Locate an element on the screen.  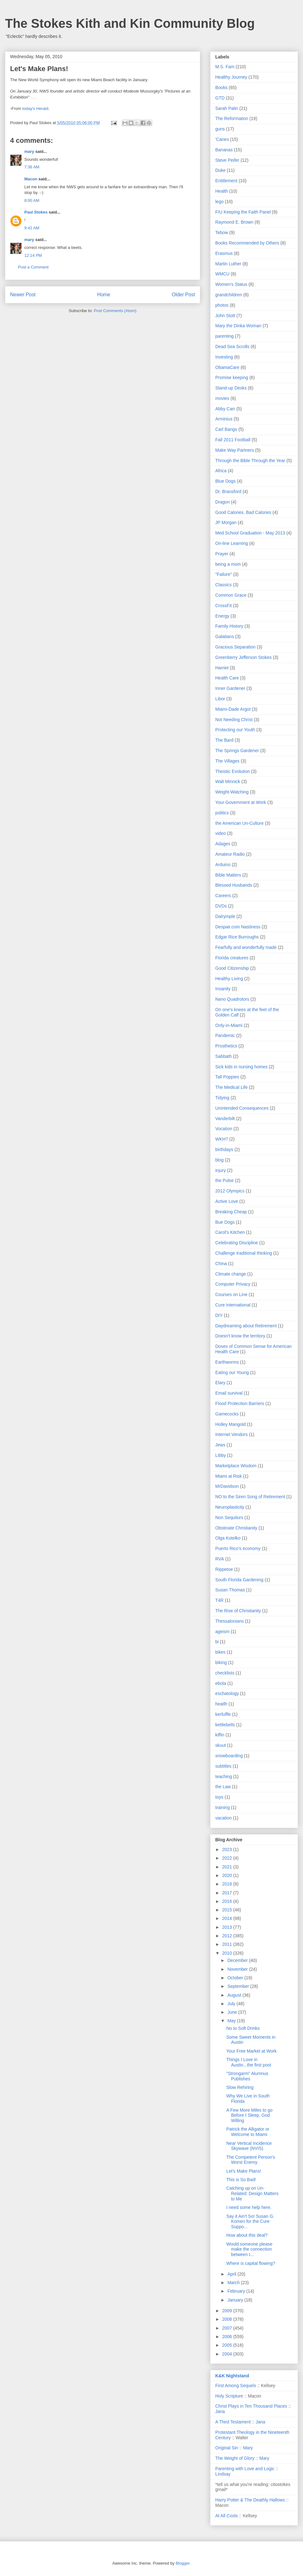
Healthy Living is located at coordinates (229, 978).